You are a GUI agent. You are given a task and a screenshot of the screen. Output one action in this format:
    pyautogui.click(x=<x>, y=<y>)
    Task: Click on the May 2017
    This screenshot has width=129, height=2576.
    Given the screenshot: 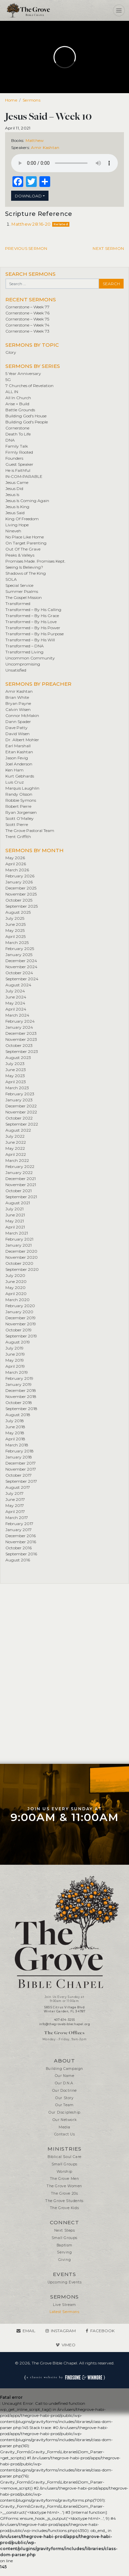 What is the action you would take?
    pyautogui.click(x=14, y=1505)
    